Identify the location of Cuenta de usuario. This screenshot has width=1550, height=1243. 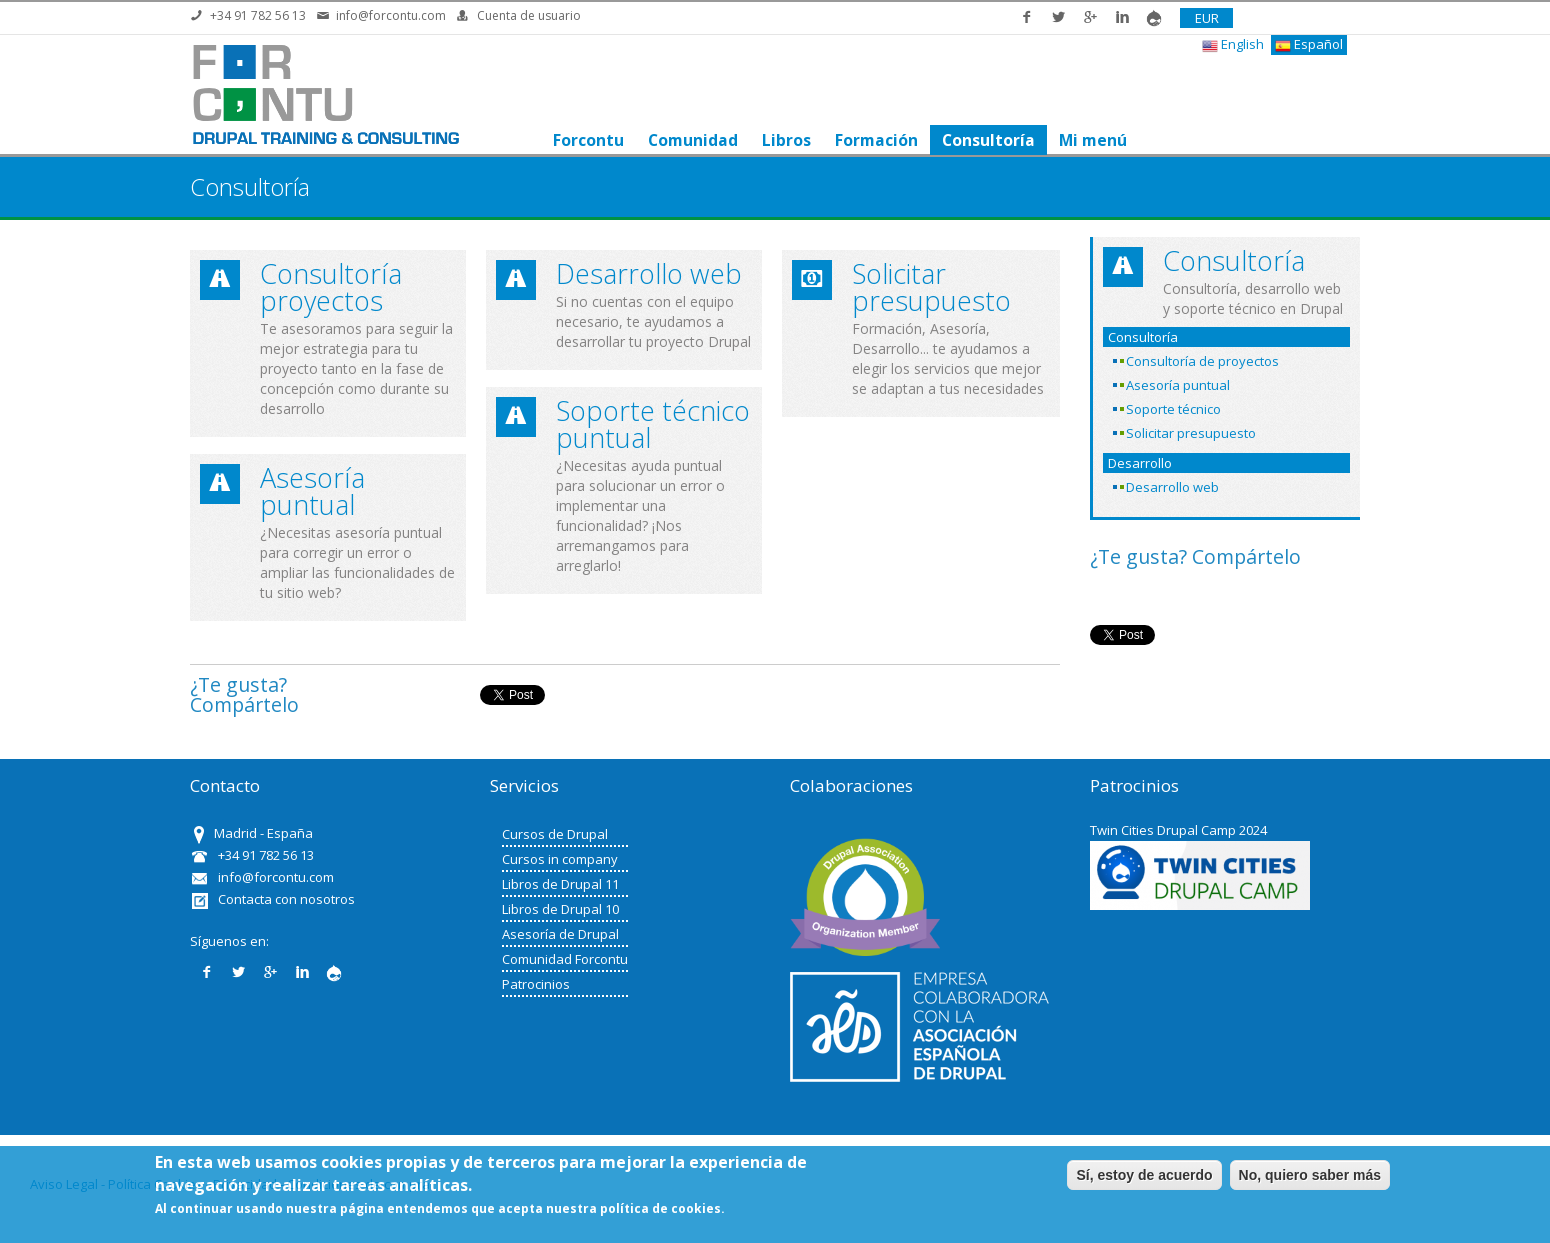
(529, 15).